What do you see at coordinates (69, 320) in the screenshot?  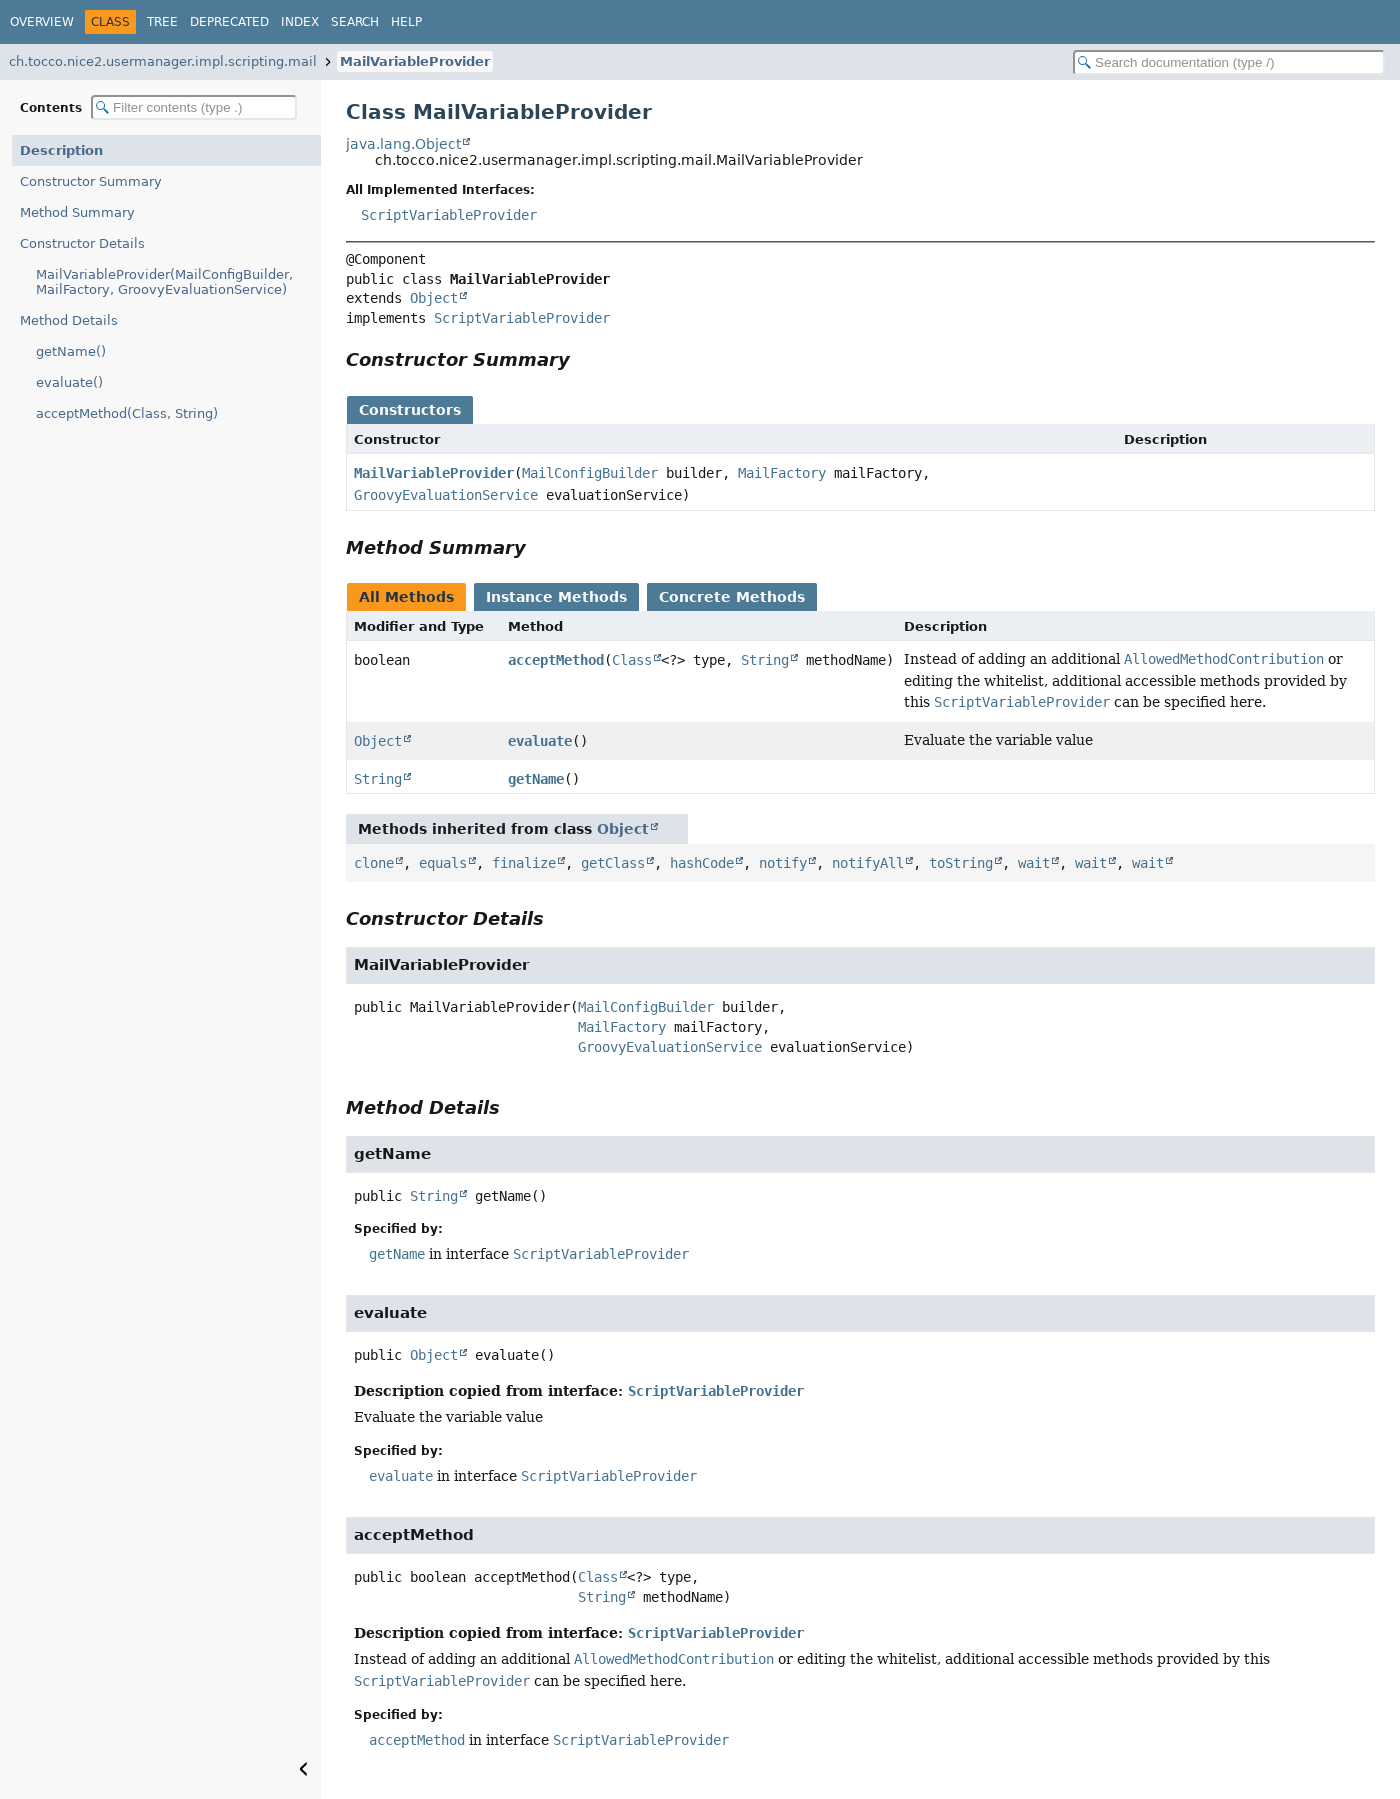 I see `Method Details` at bounding box center [69, 320].